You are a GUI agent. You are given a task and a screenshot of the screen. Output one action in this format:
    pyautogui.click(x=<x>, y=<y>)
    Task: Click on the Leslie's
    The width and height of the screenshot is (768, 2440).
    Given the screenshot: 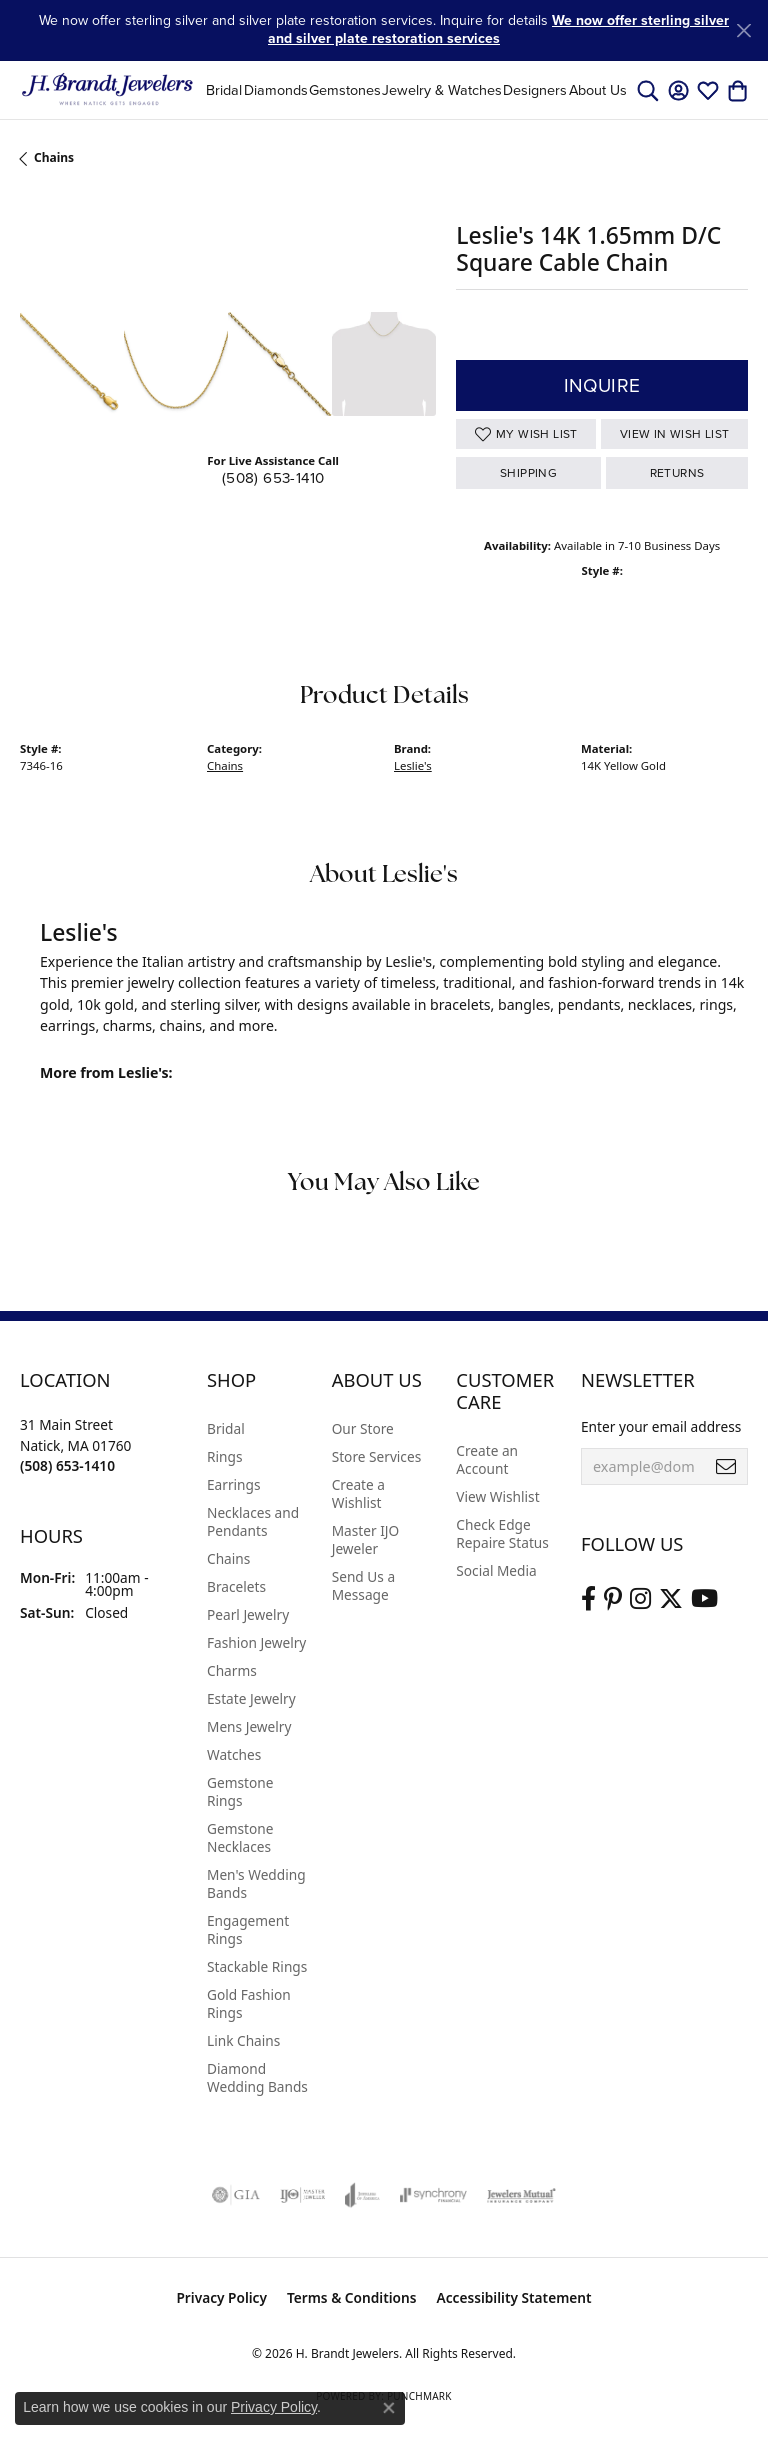 What is the action you would take?
    pyautogui.click(x=413, y=765)
    